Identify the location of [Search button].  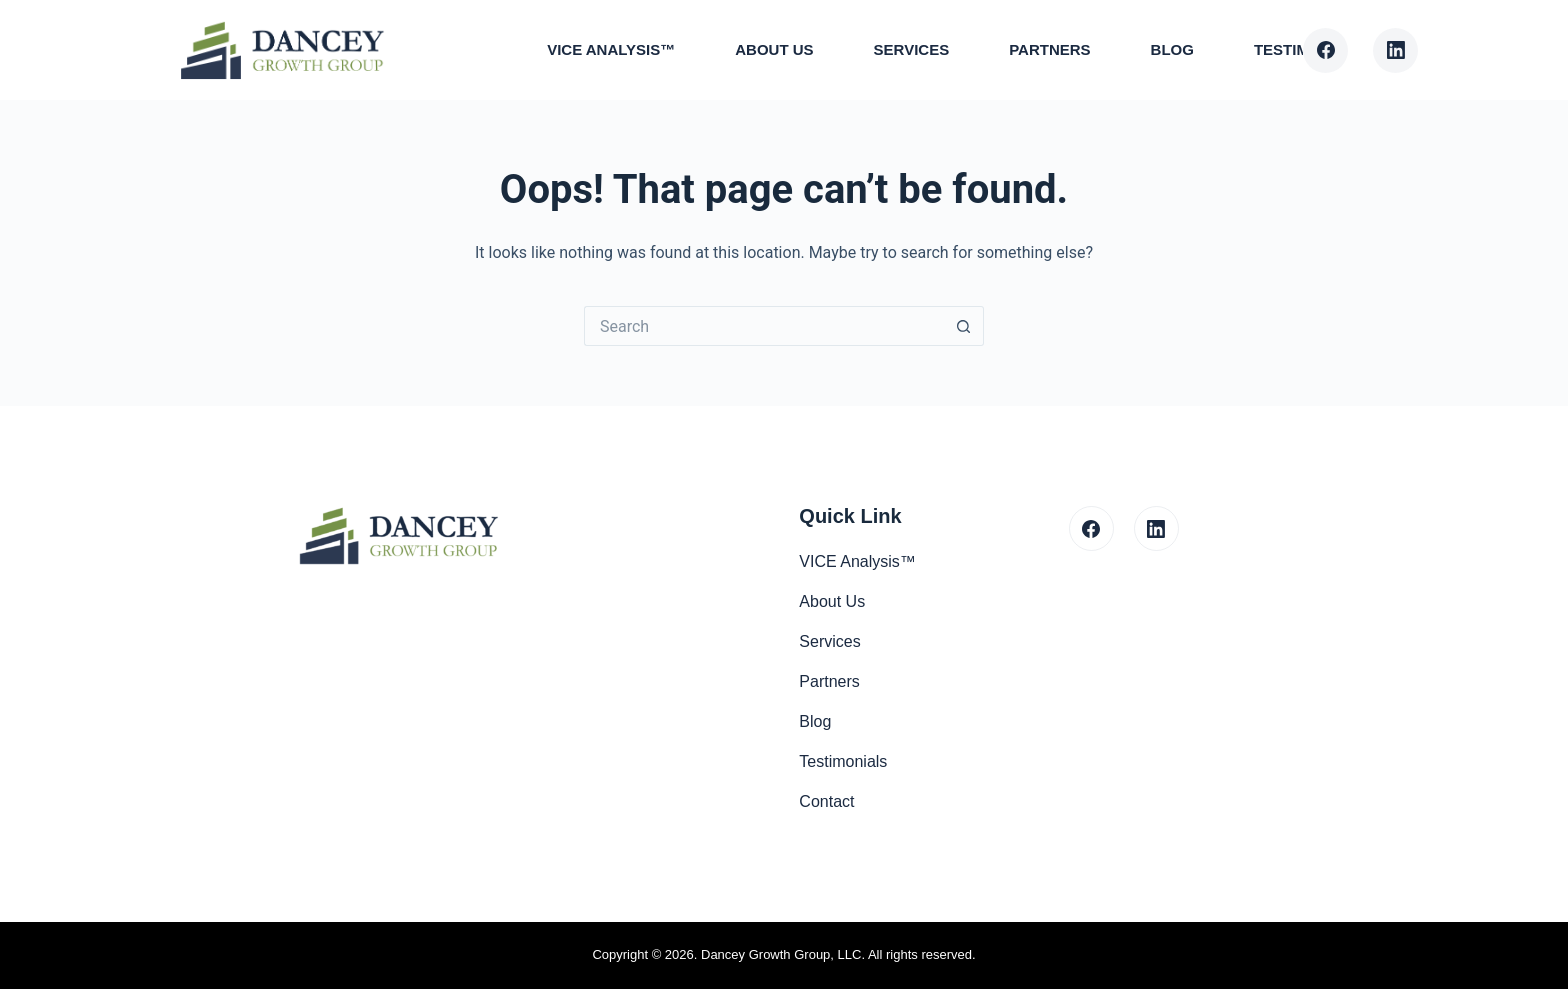
(964, 326).